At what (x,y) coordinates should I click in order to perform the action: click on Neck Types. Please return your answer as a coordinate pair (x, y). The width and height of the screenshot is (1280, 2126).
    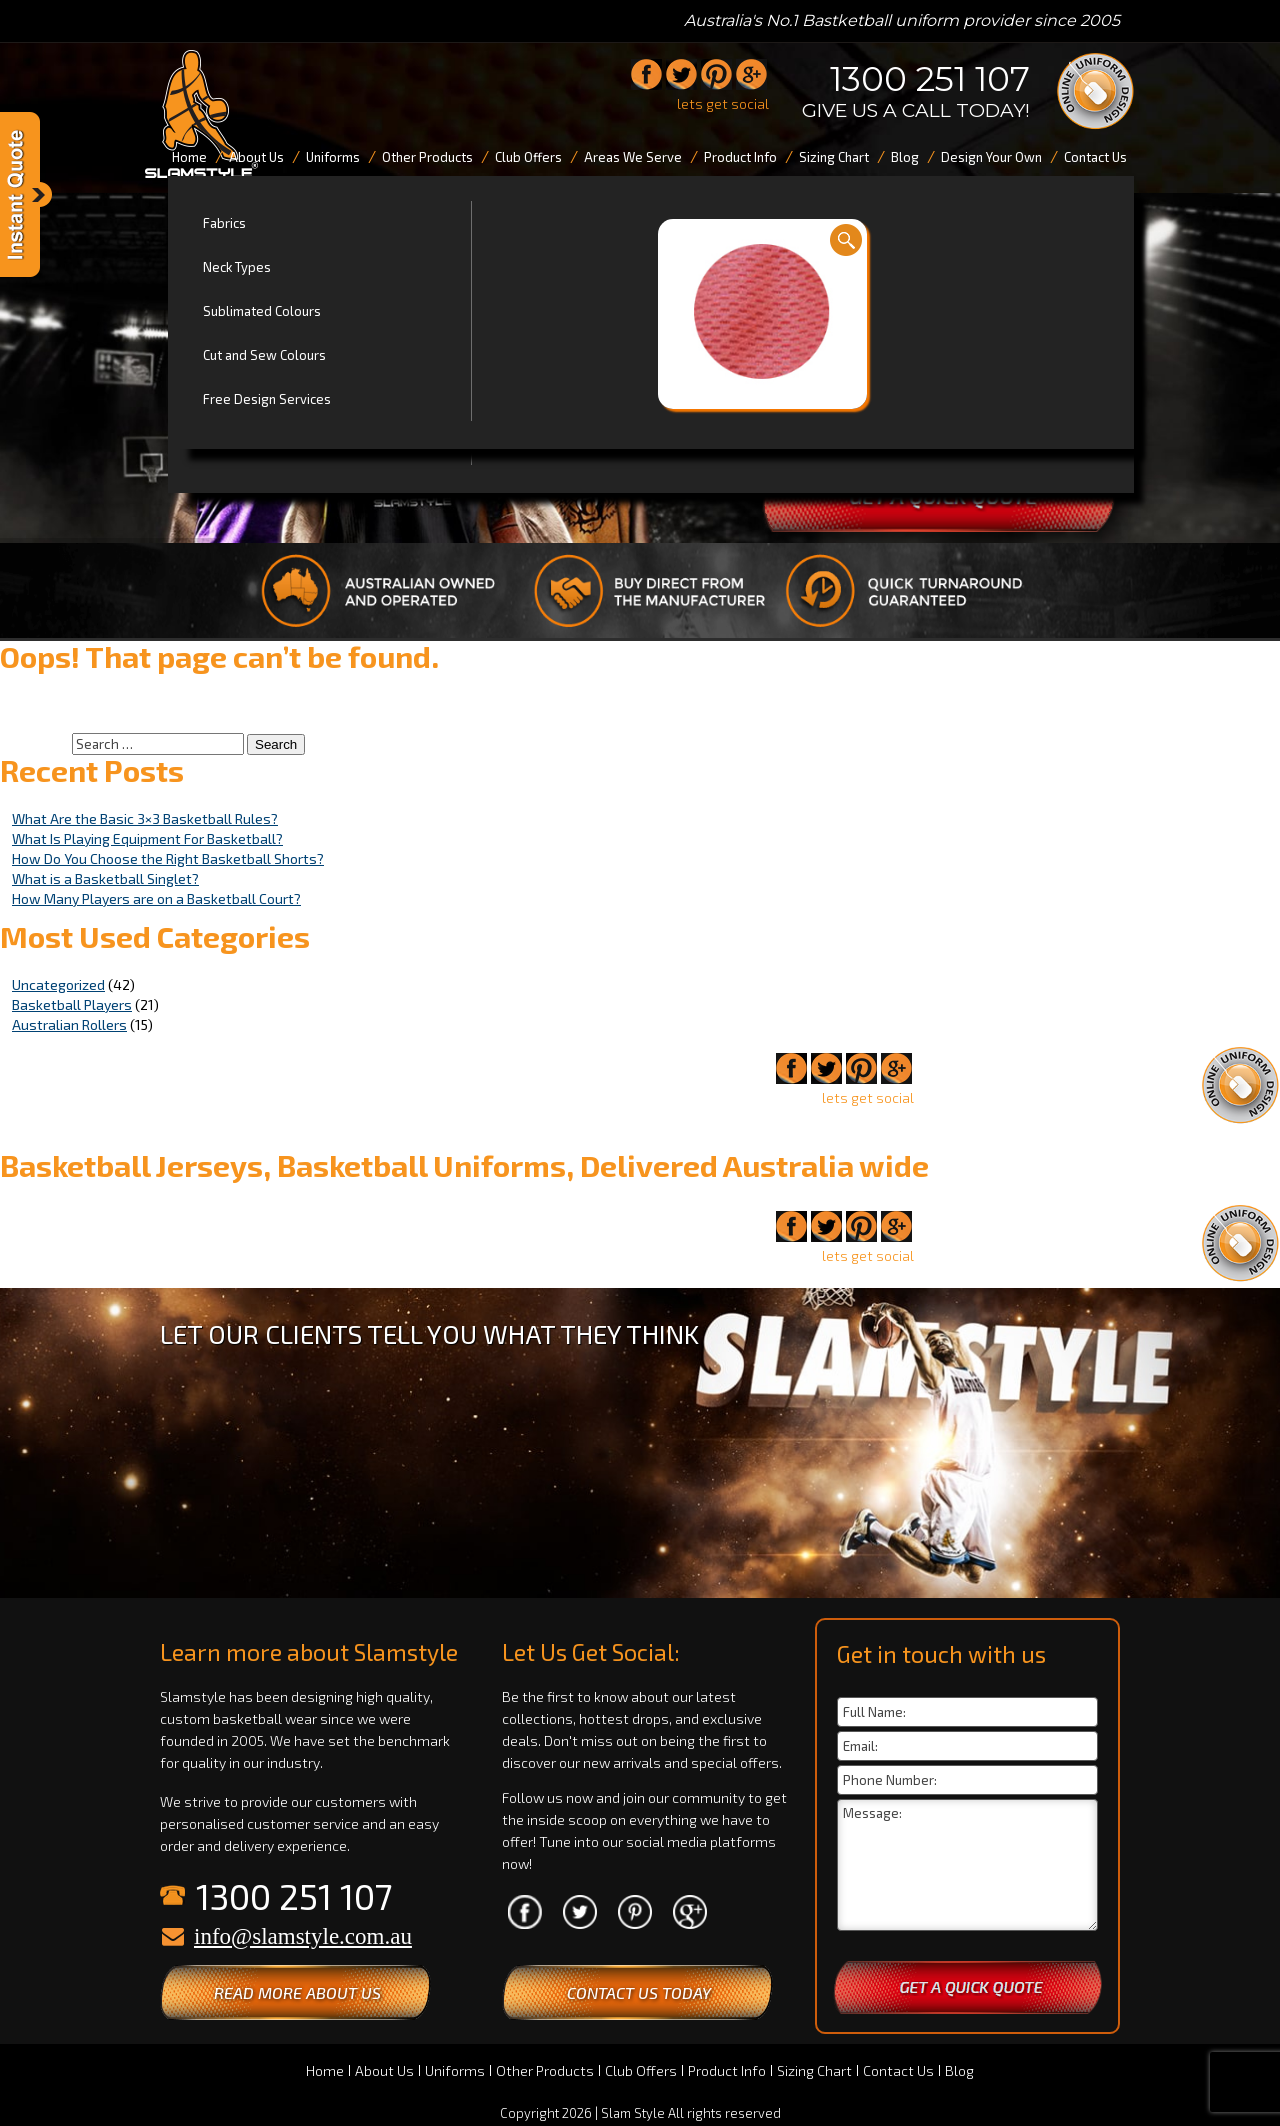
    Looking at the image, I should click on (237, 267).